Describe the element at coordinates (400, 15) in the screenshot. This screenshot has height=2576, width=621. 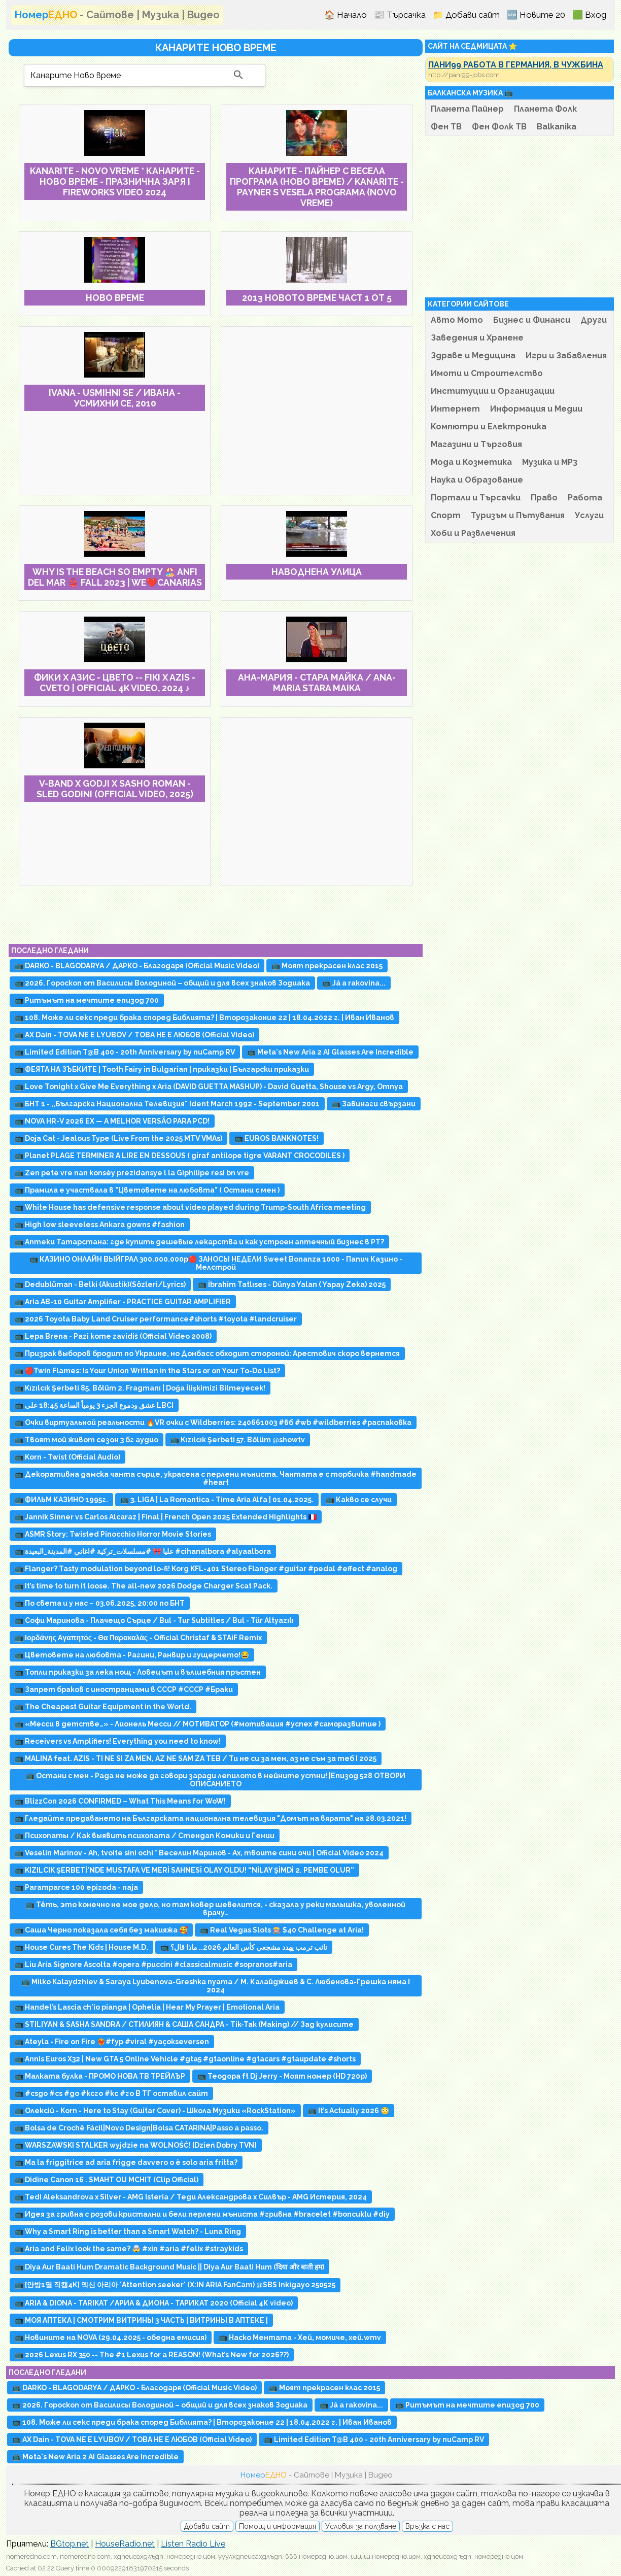
I see `📰 Търсачка` at that location.